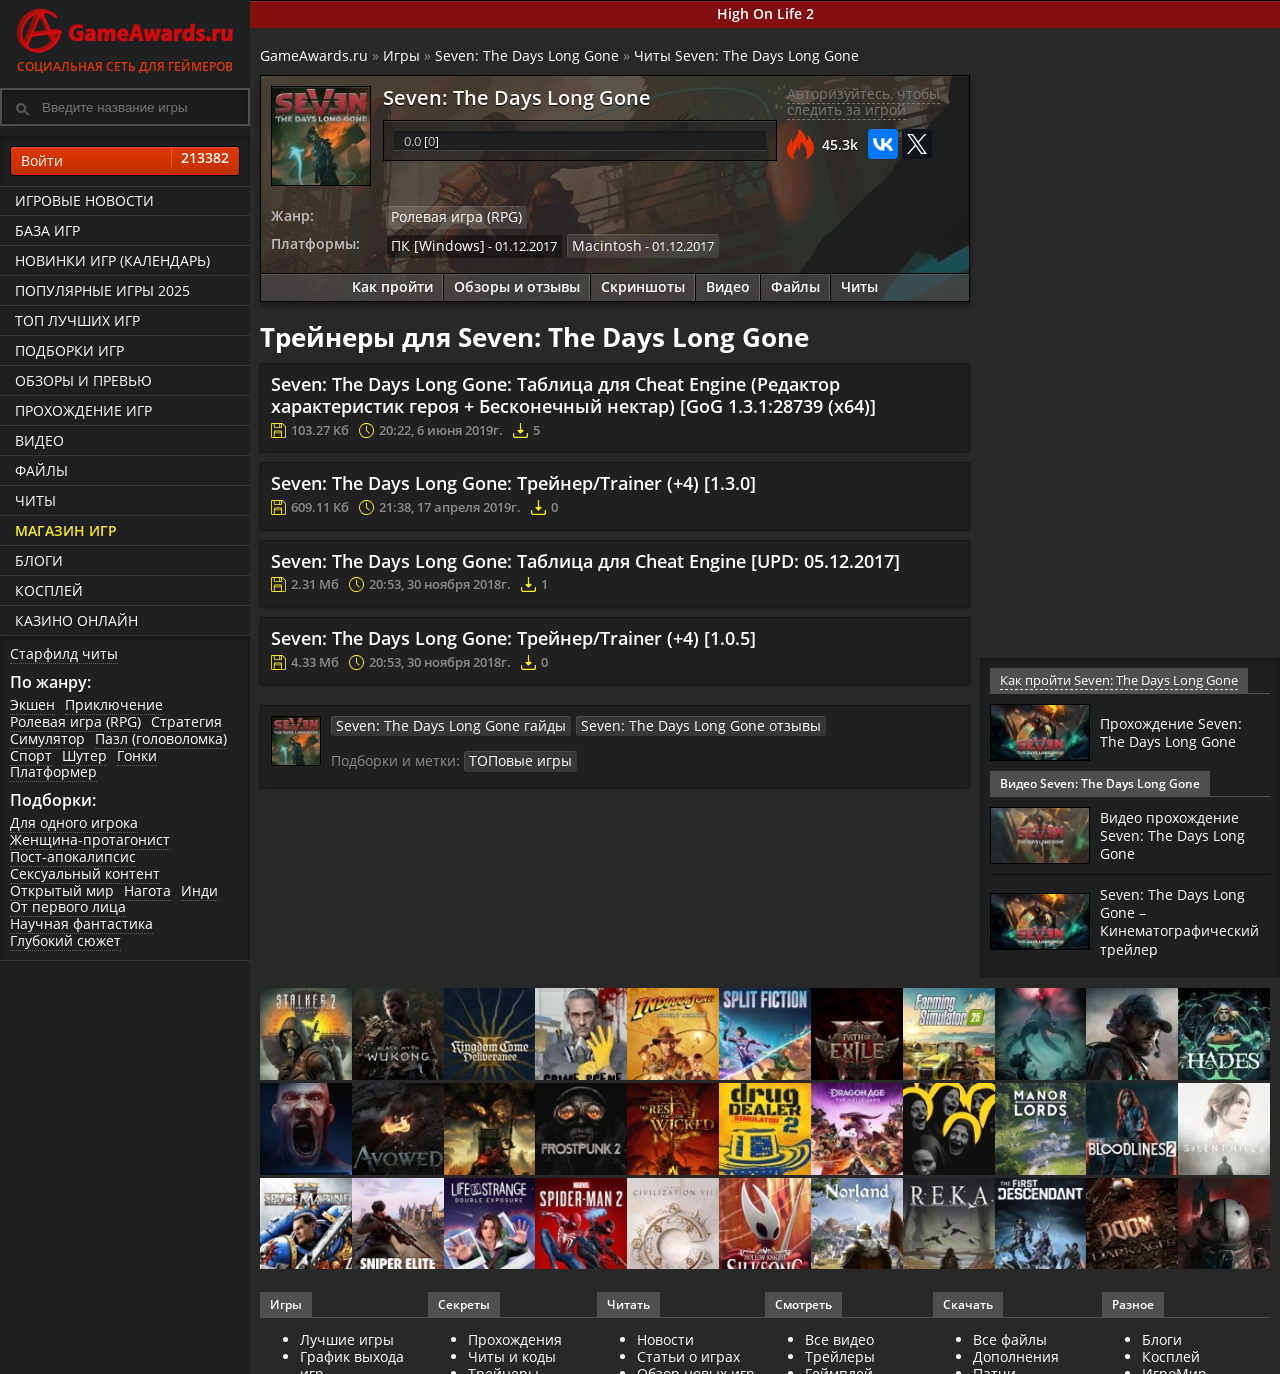 The height and width of the screenshot is (1374, 1280). What do you see at coordinates (83, 380) in the screenshot?
I see `Обзоры и превью` at bounding box center [83, 380].